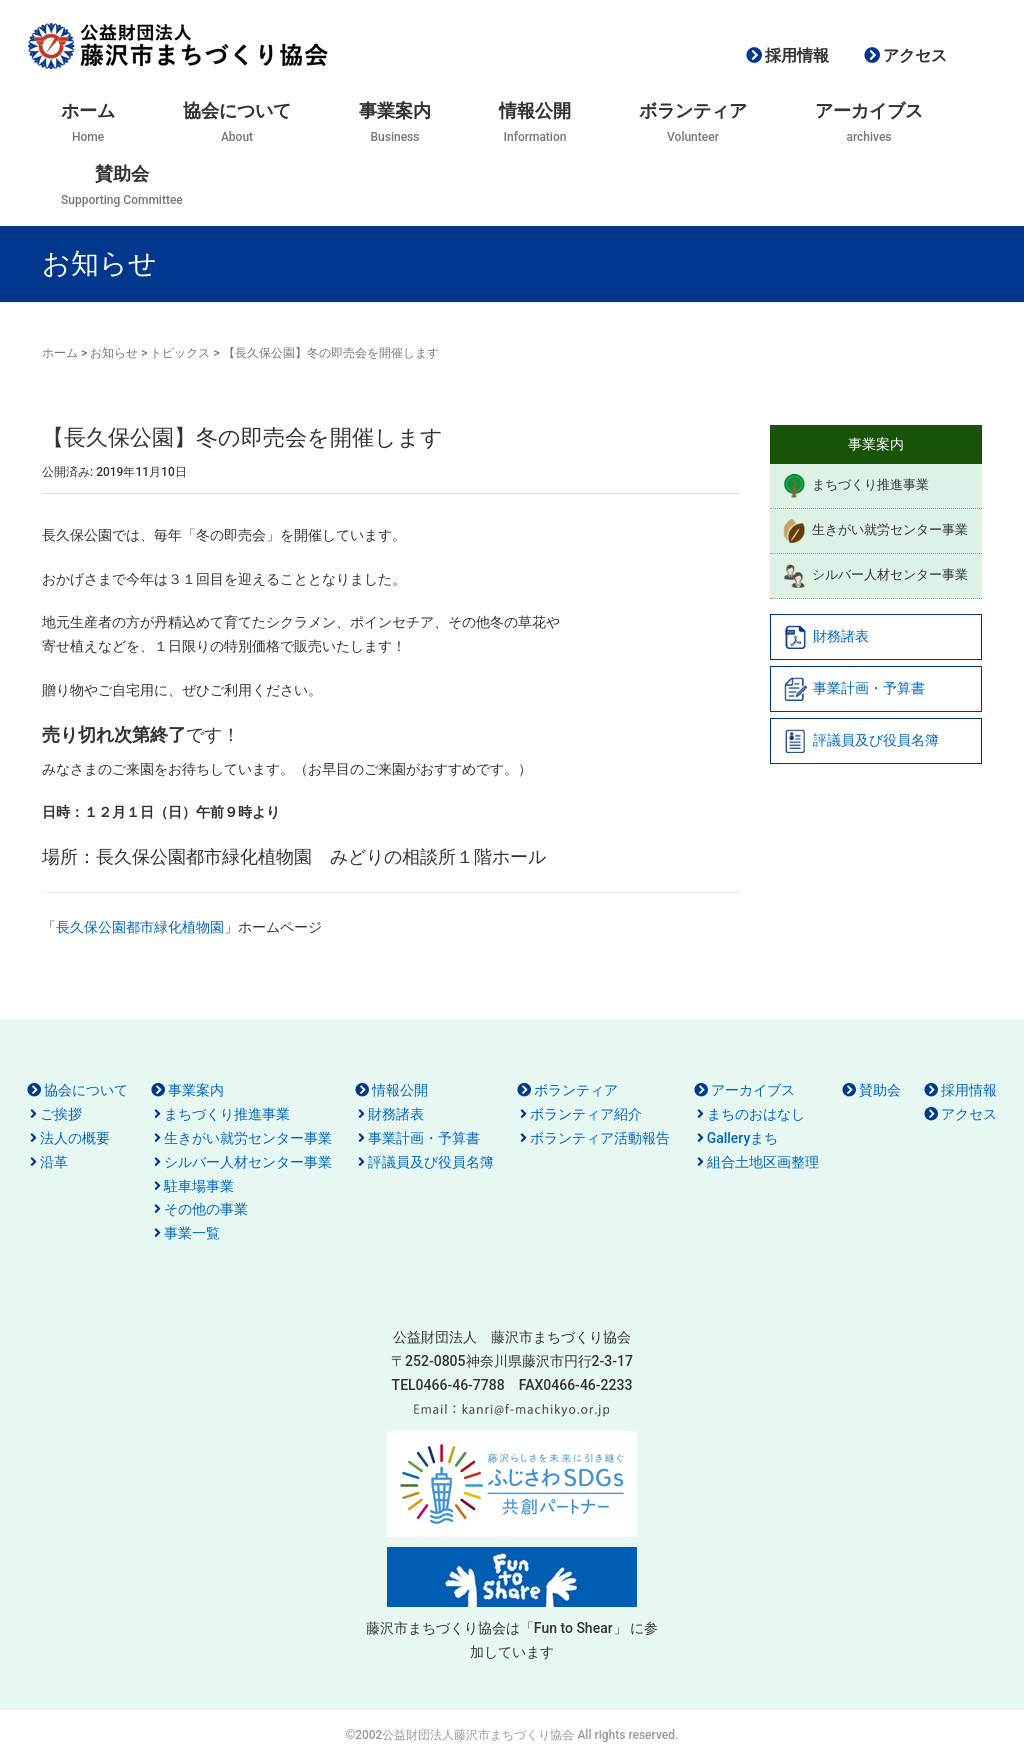 Image resolution: width=1024 pixels, height=1760 pixels. Describe the element at coordinates (61, 1114) in the screenshot. I see `ご挨拶` at that location.